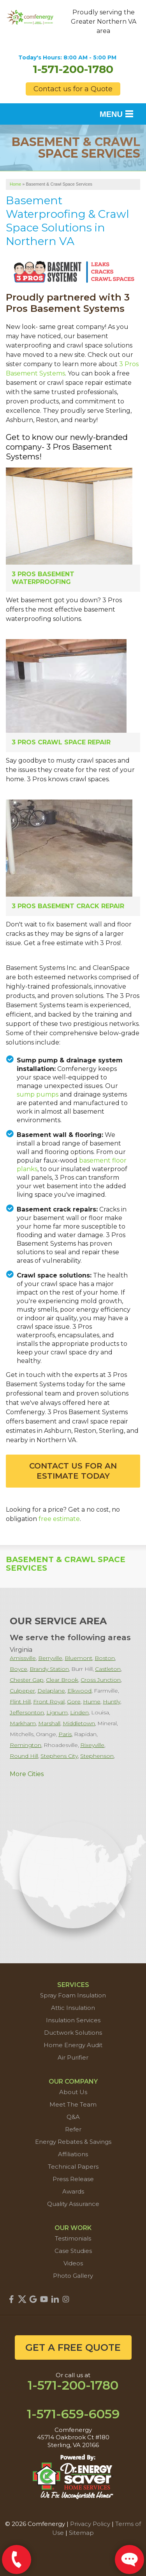 This screenshot has height=2576, width=146. I want to click on Clear Brook, so click(62, 1679).